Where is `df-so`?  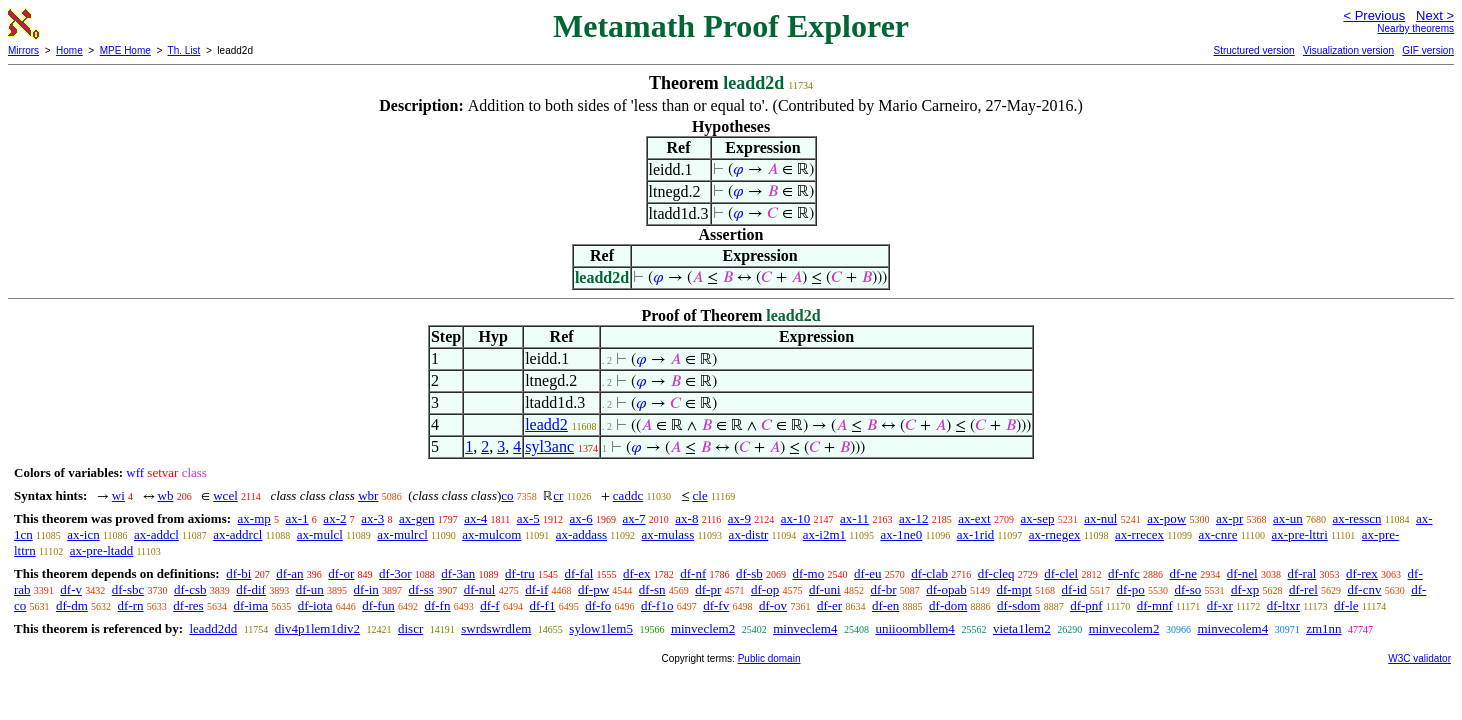
df-so is located at coordinates (1188, 589).